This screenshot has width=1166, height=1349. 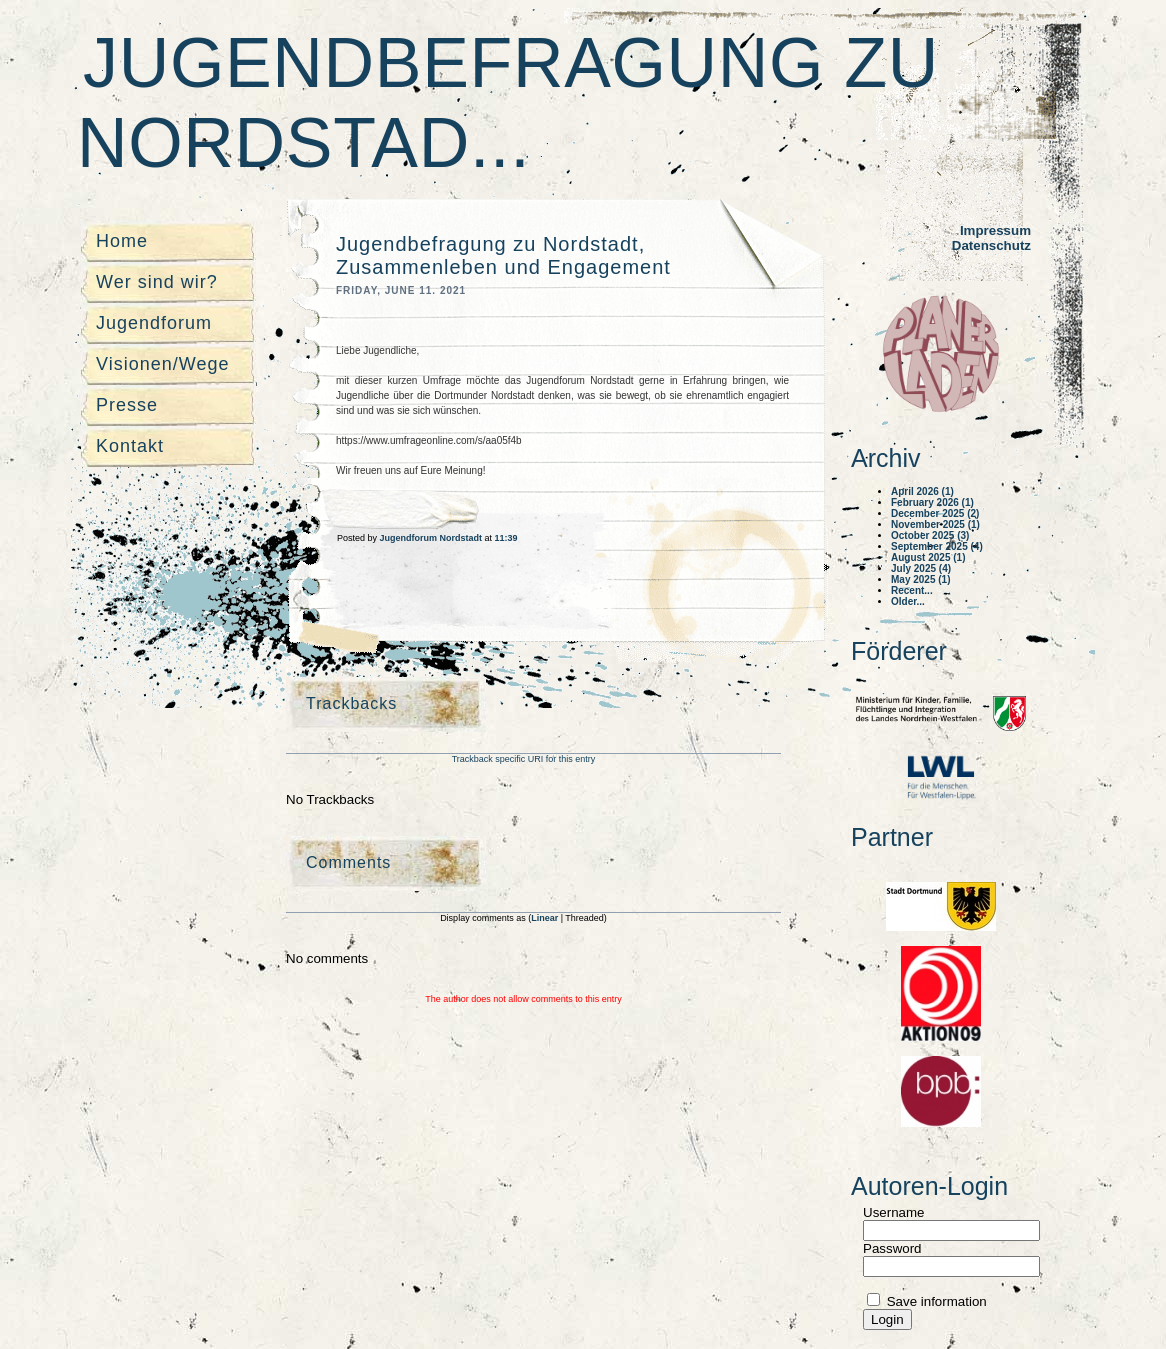 What do you see at coordinates (922, 491) in the screenshot?
I see `April 2026 (1)` at bounding box center [922, 491].